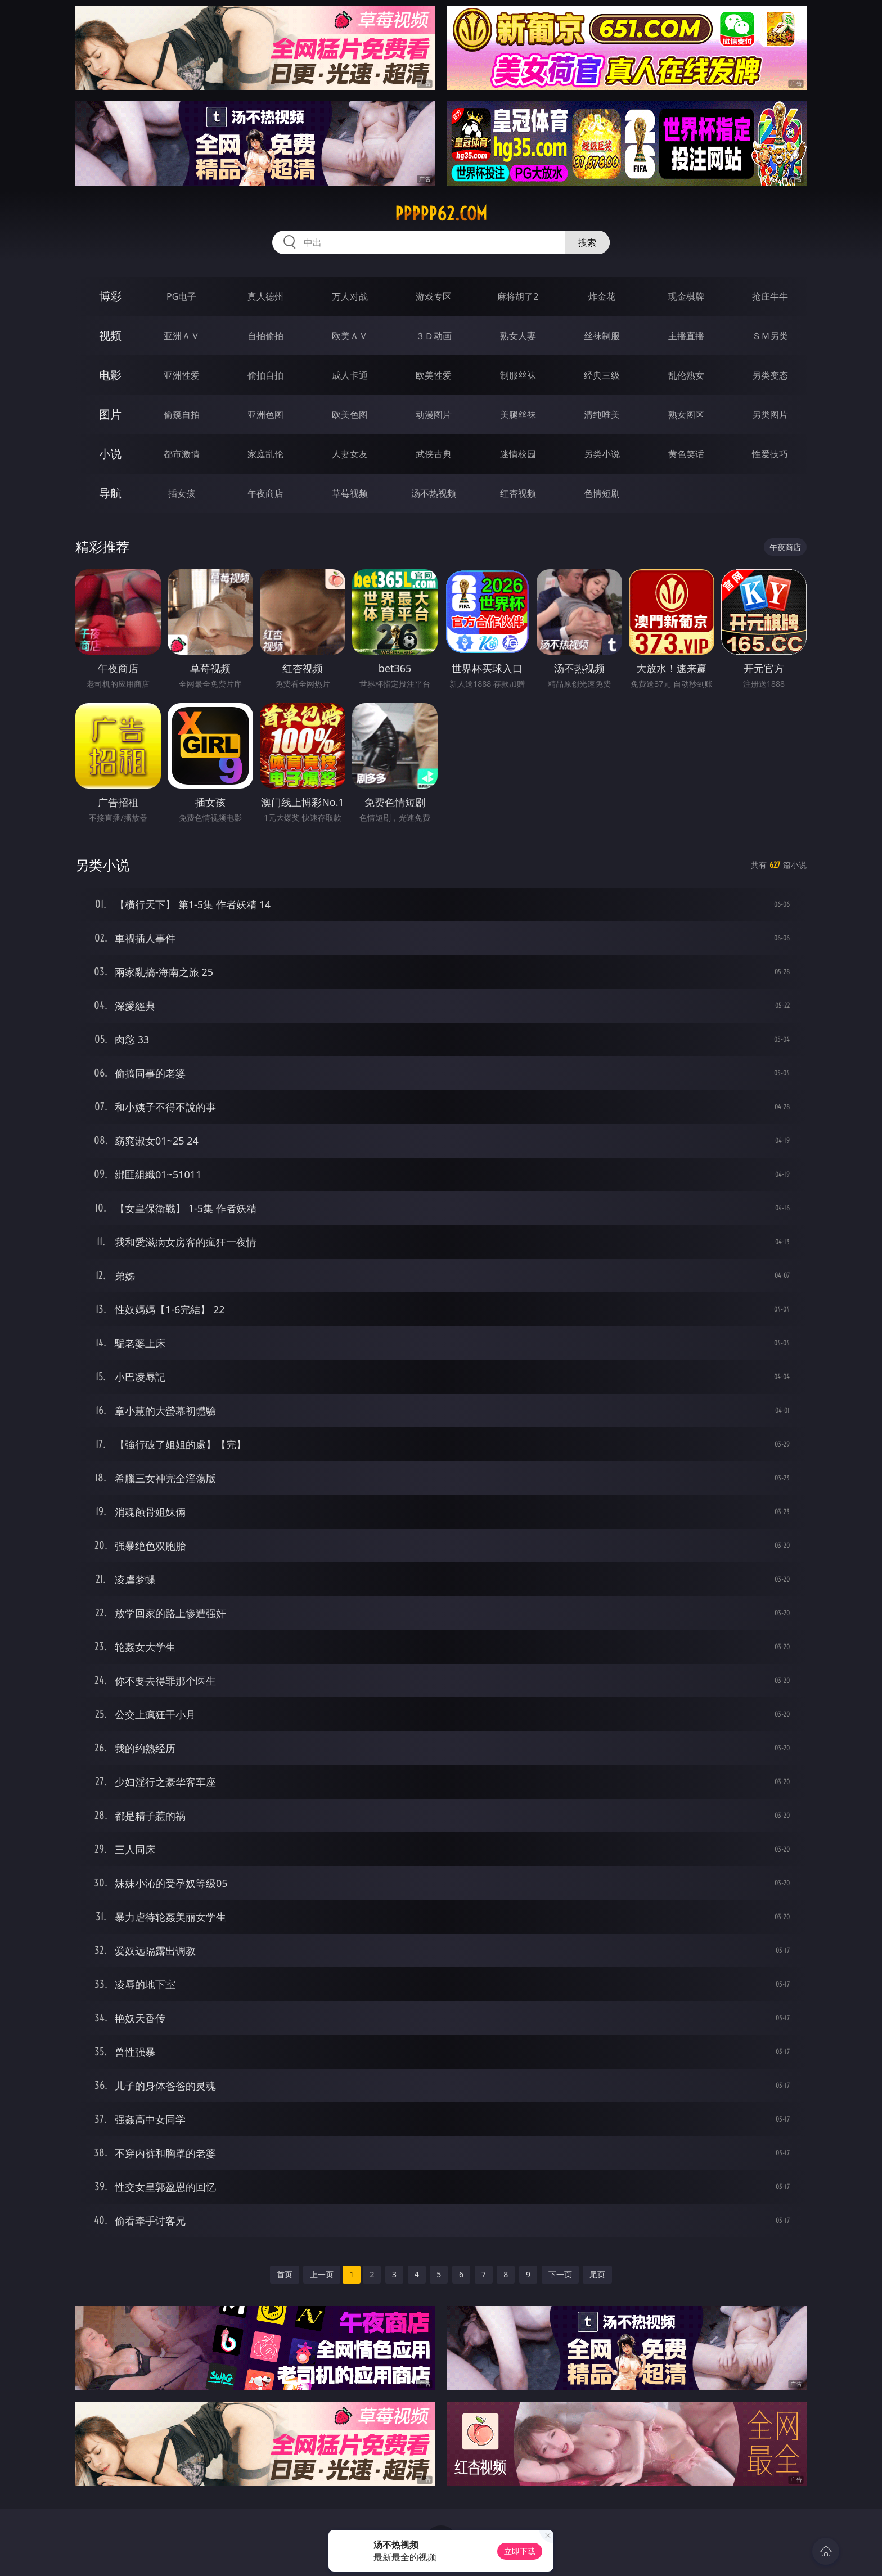 This screenshot has height=2576, width=882. What do you see at coordinates (266, 493) in the screenshot?
I see `午夜商店` at bounding box center [266, 493].